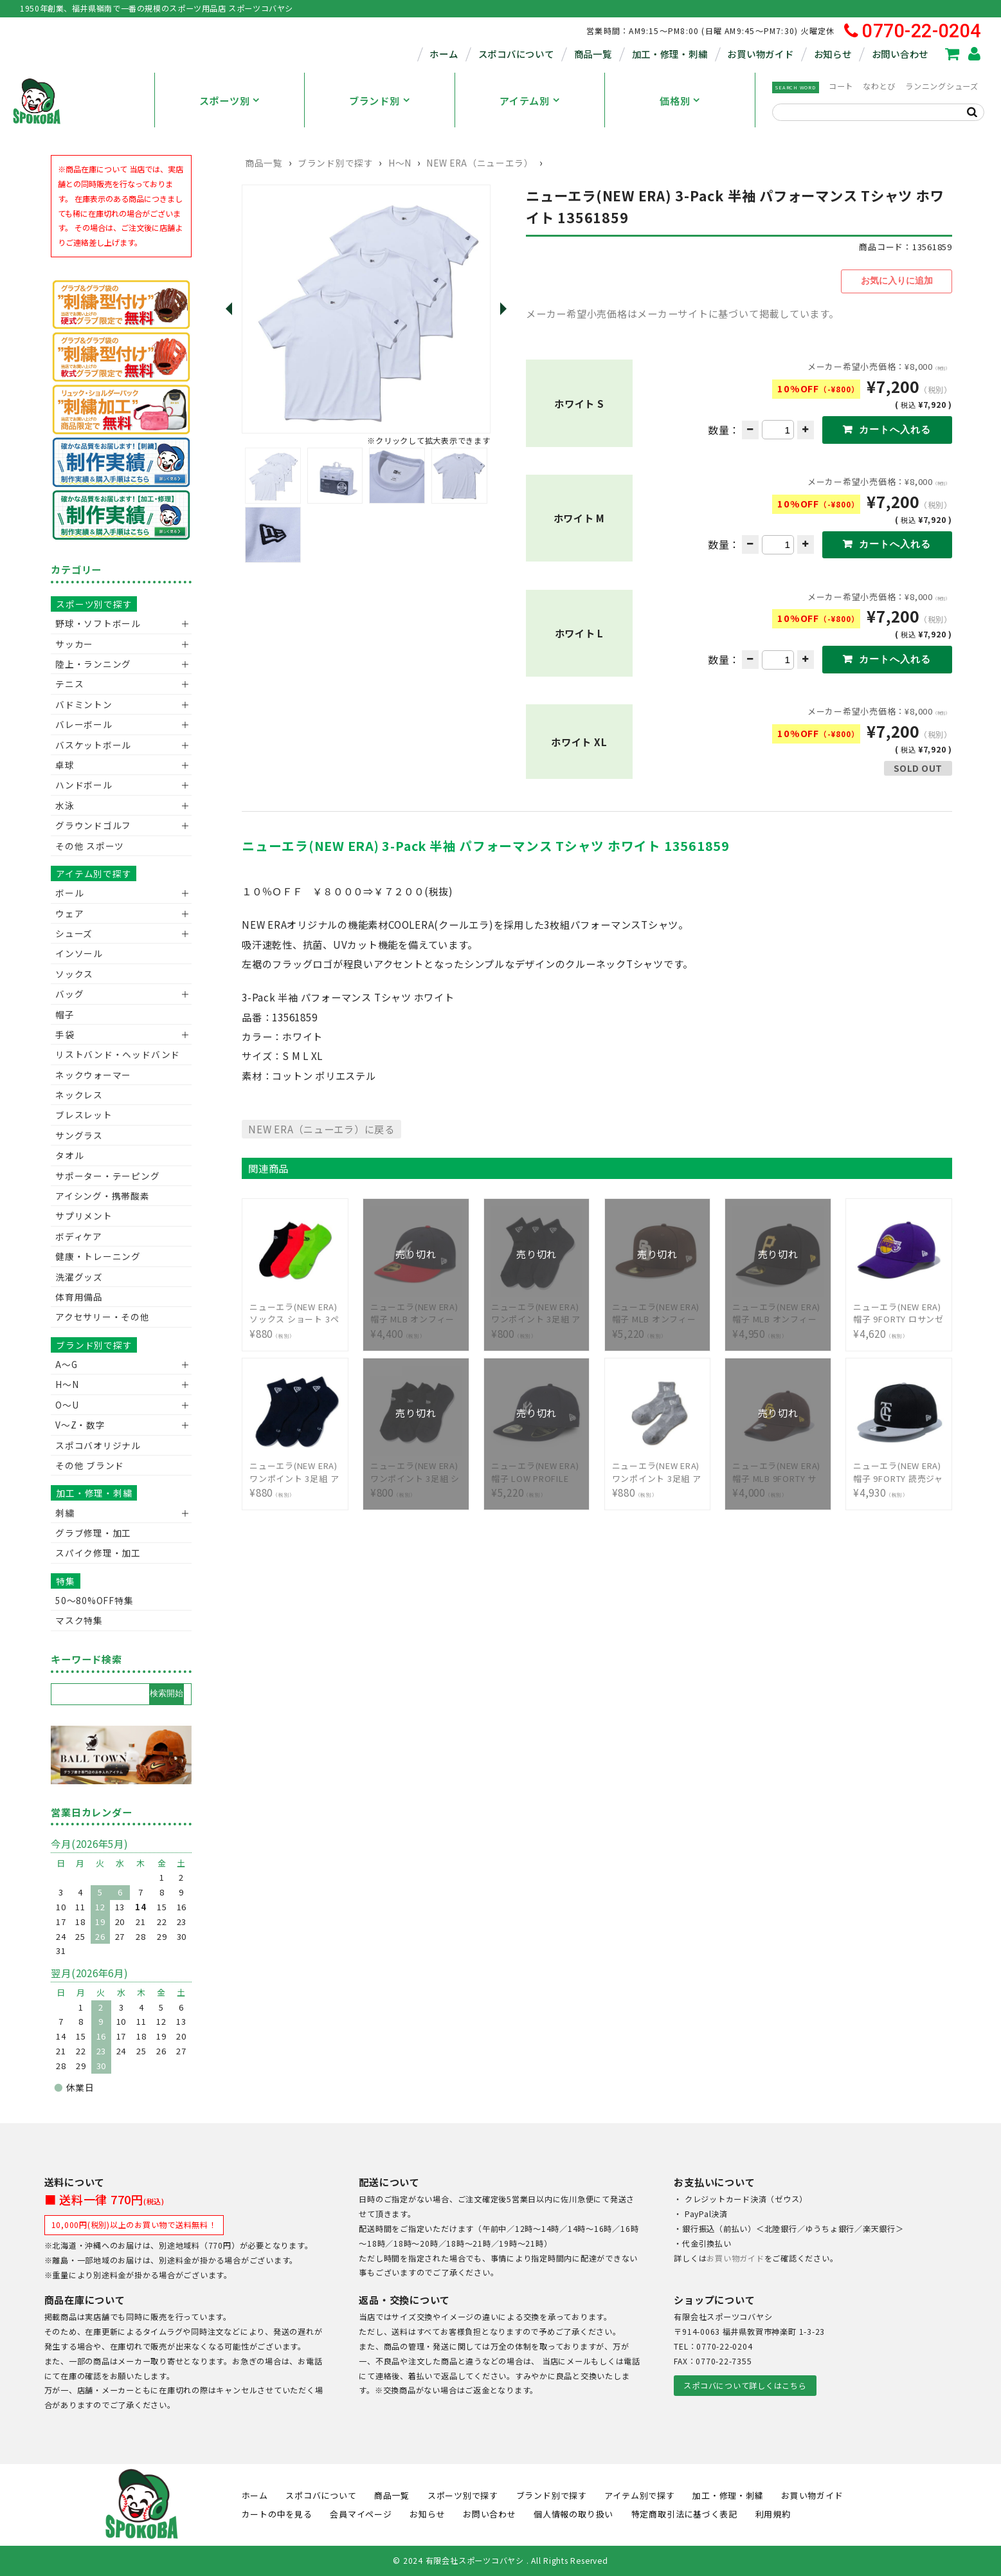 This screenshot has height=2576, width=1001. Describe the element at coordinates (102, 1316) in the screenshot. I see `アクセサリー・その他` at that location.